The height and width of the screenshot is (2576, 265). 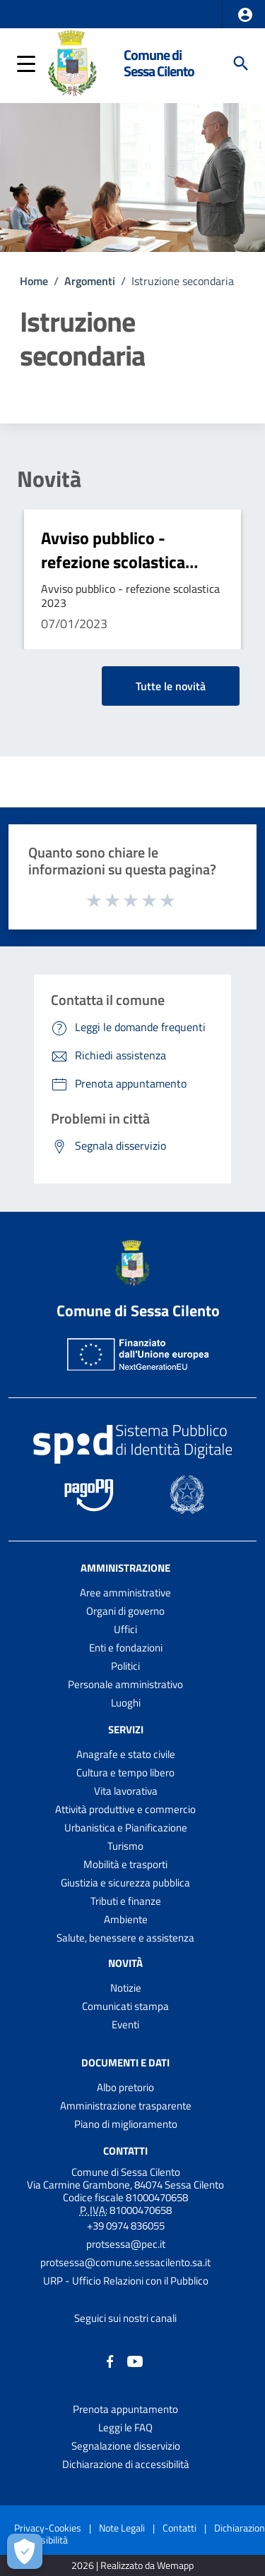 I want to click on Avviso pubblico - refezione scolastica 2023, so click(x=113, y=561).